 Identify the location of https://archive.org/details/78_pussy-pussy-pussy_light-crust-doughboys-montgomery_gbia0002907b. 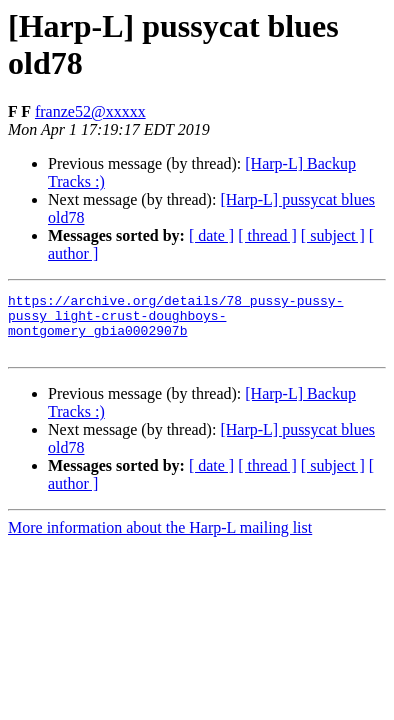
(175, 321).